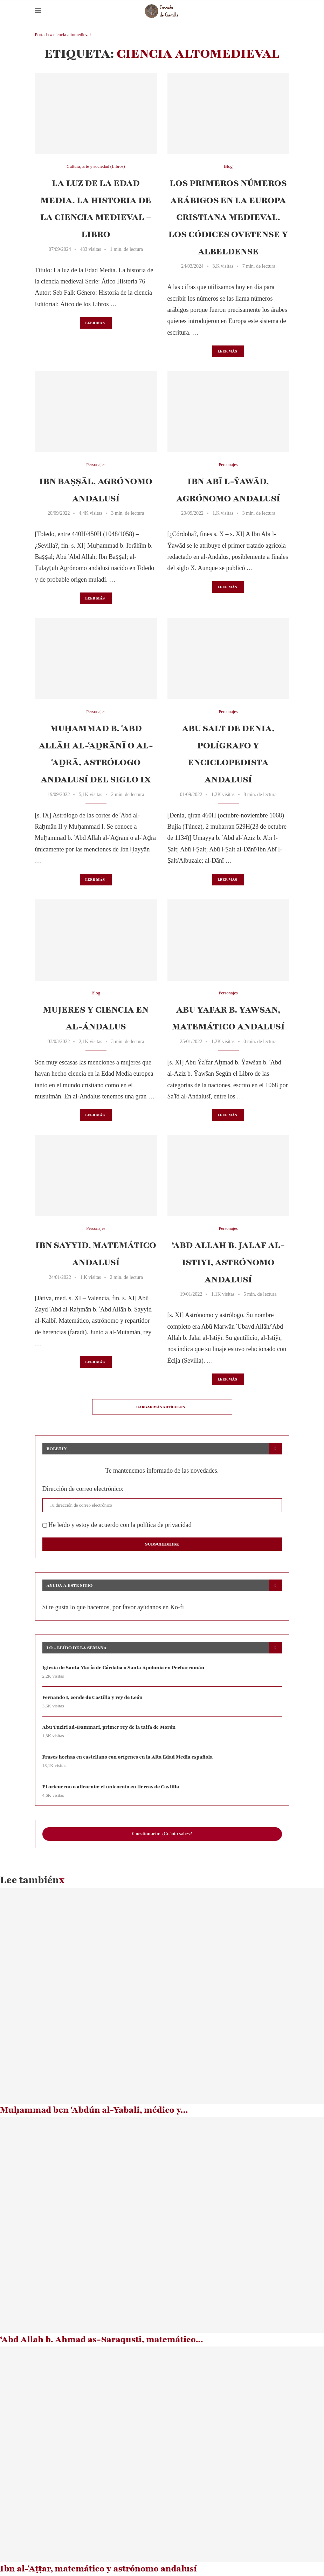 This screenshot has width=324, height=2576. Describe the element at coordinates (101, 2340) in the screenshot. I see `‘Abd Allah b. Ahmad as-Saraqusti, matemático...` at that location.